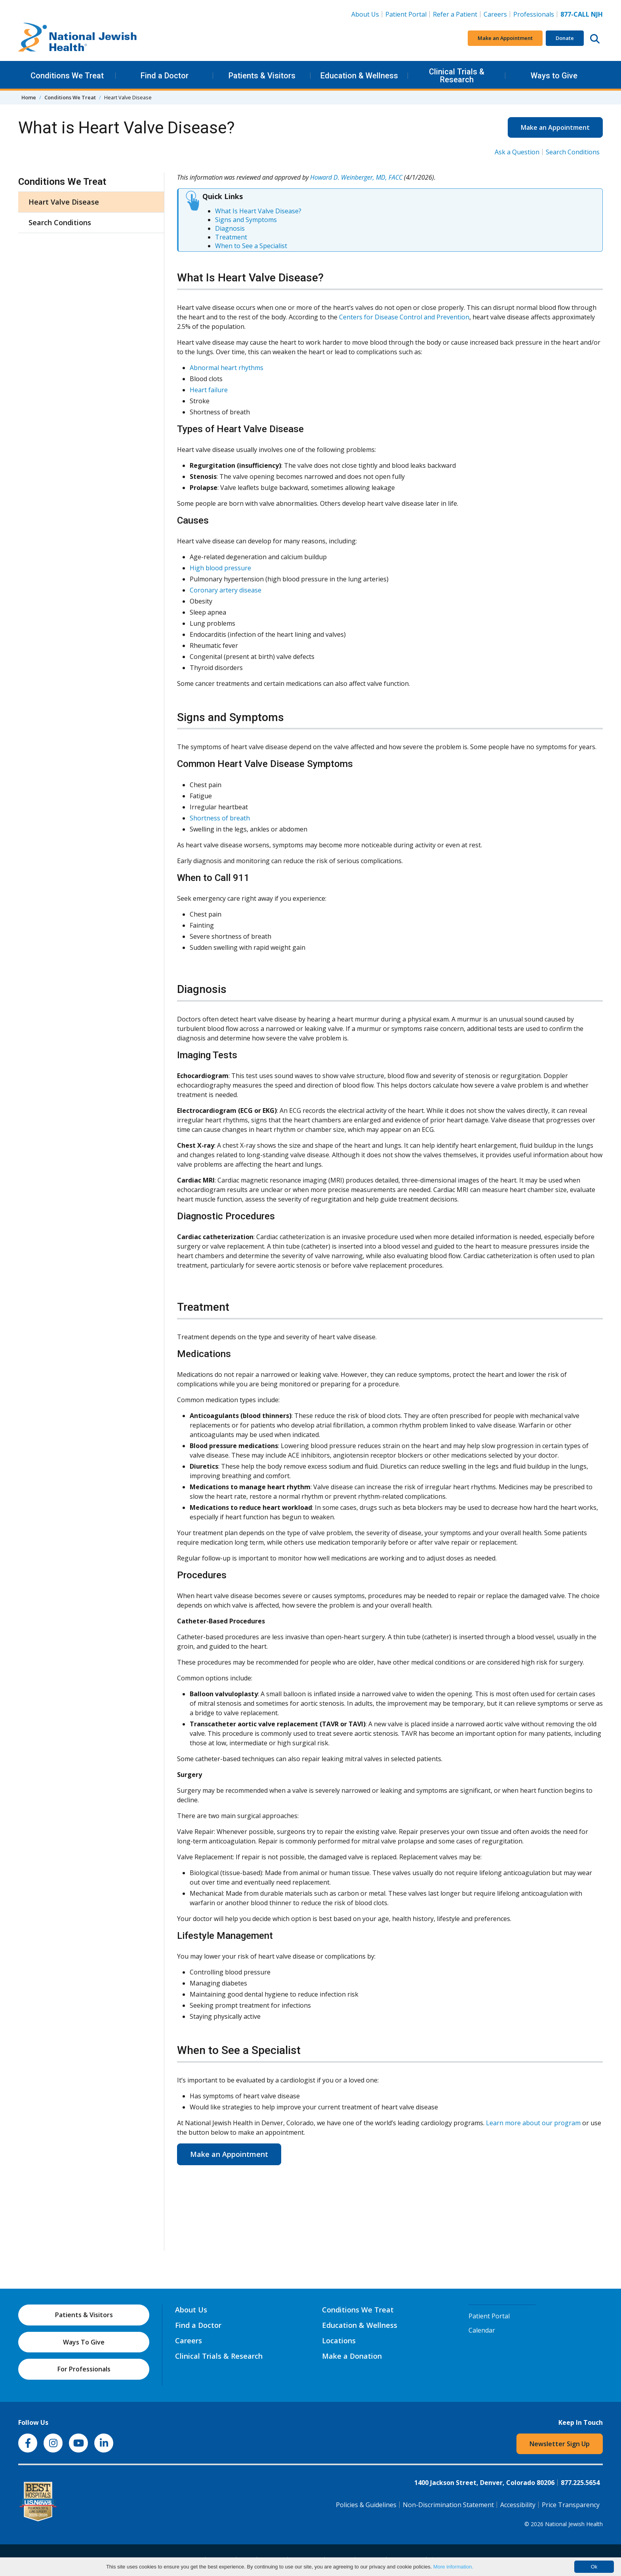  Describe the element at coordinates (165, 75) in the screenshot. I see `Find a Doctor` at that location.